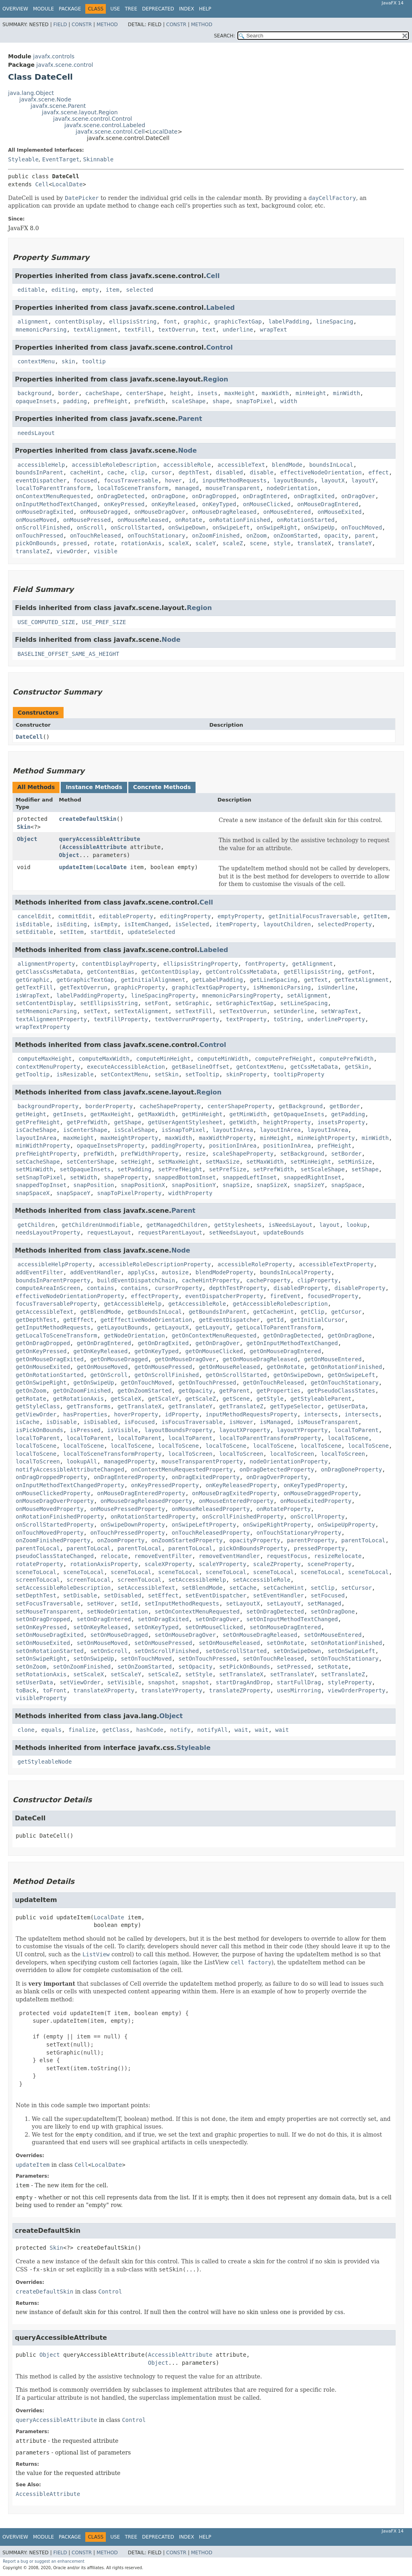 The height and width of the screenshot is (2576, 412). Describe the element at coordinates (85, 1414) in the screenshot. I see `hasProperties` at that location.